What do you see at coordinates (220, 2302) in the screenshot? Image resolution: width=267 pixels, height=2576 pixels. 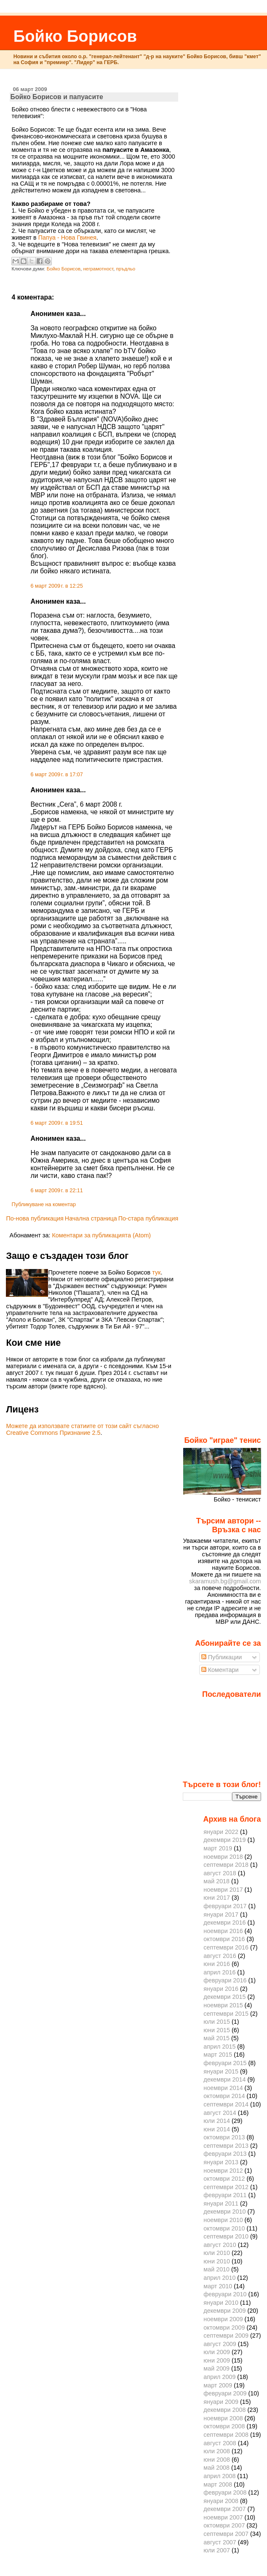 I see `януари 2010` at bounding box center [220, 2302].